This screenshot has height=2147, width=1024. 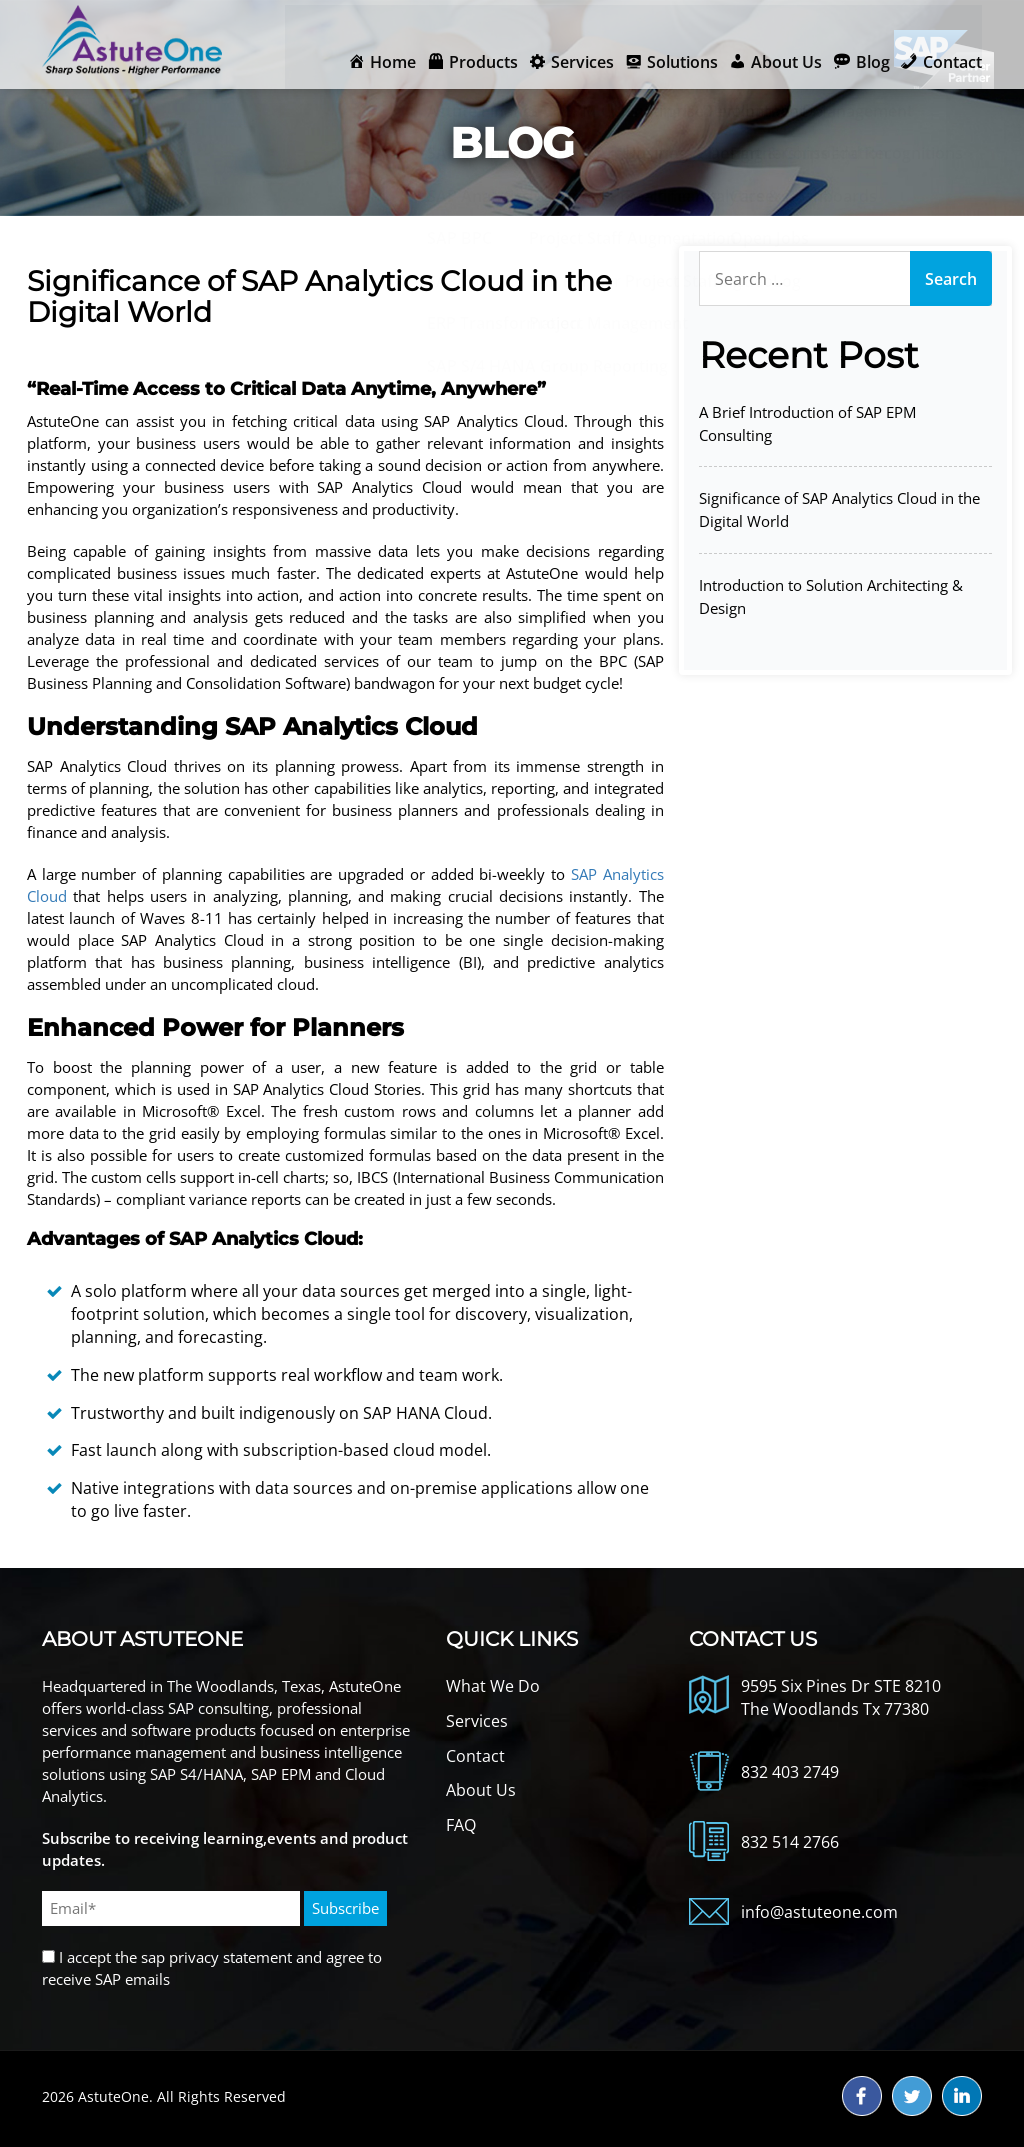 I want to click on 832 403 2749, so click(x=790, y=1772).